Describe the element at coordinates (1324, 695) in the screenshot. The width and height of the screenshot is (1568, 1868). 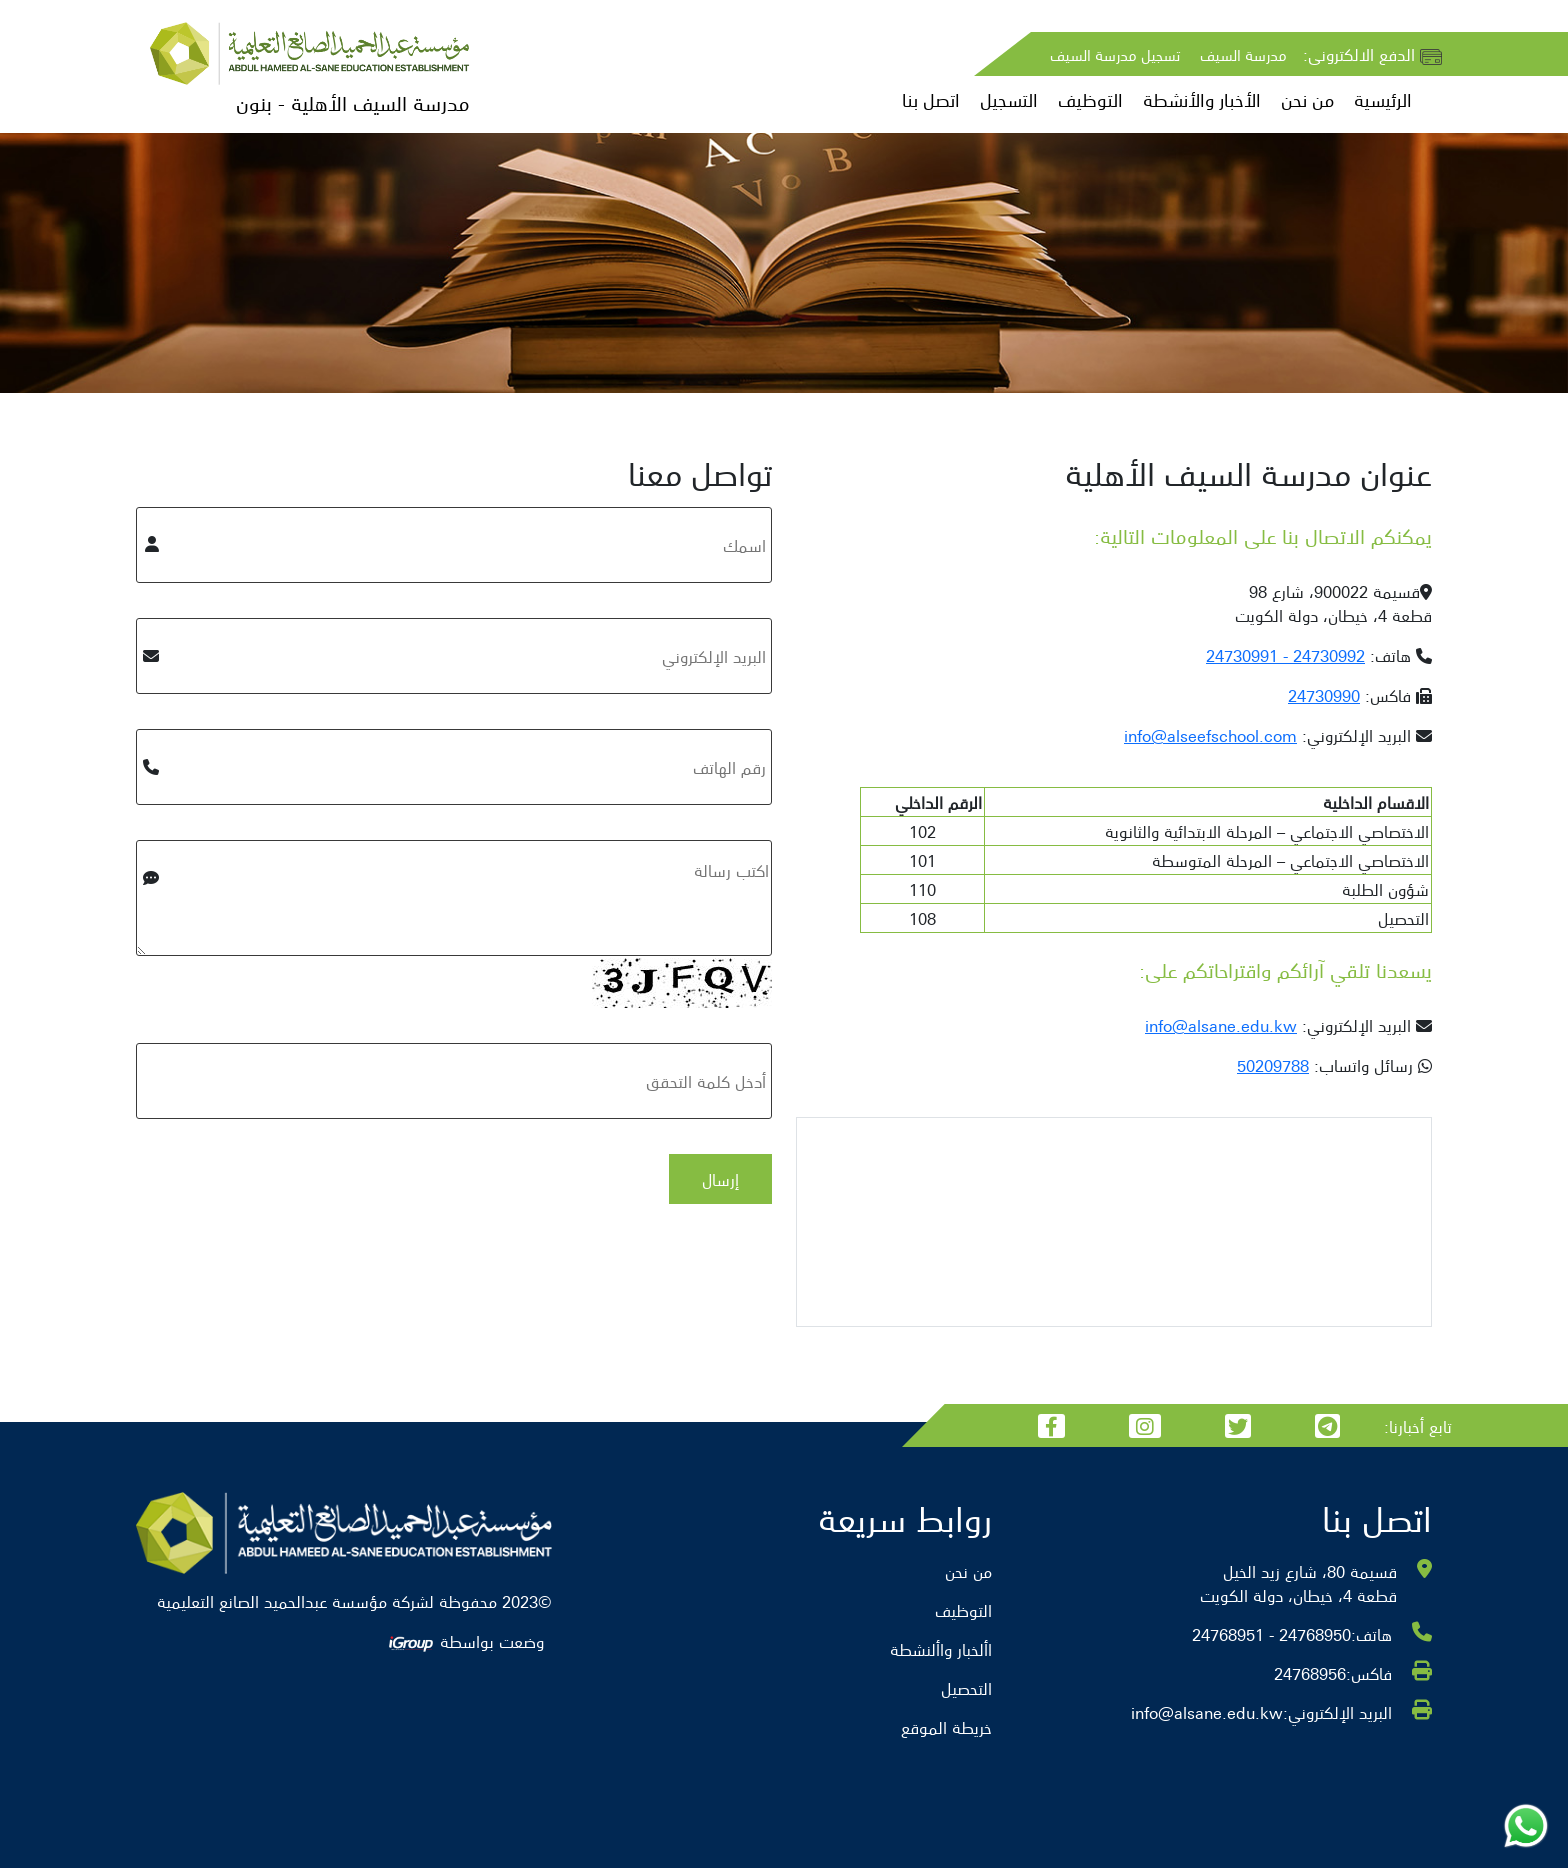
I see `24730990` at that location.